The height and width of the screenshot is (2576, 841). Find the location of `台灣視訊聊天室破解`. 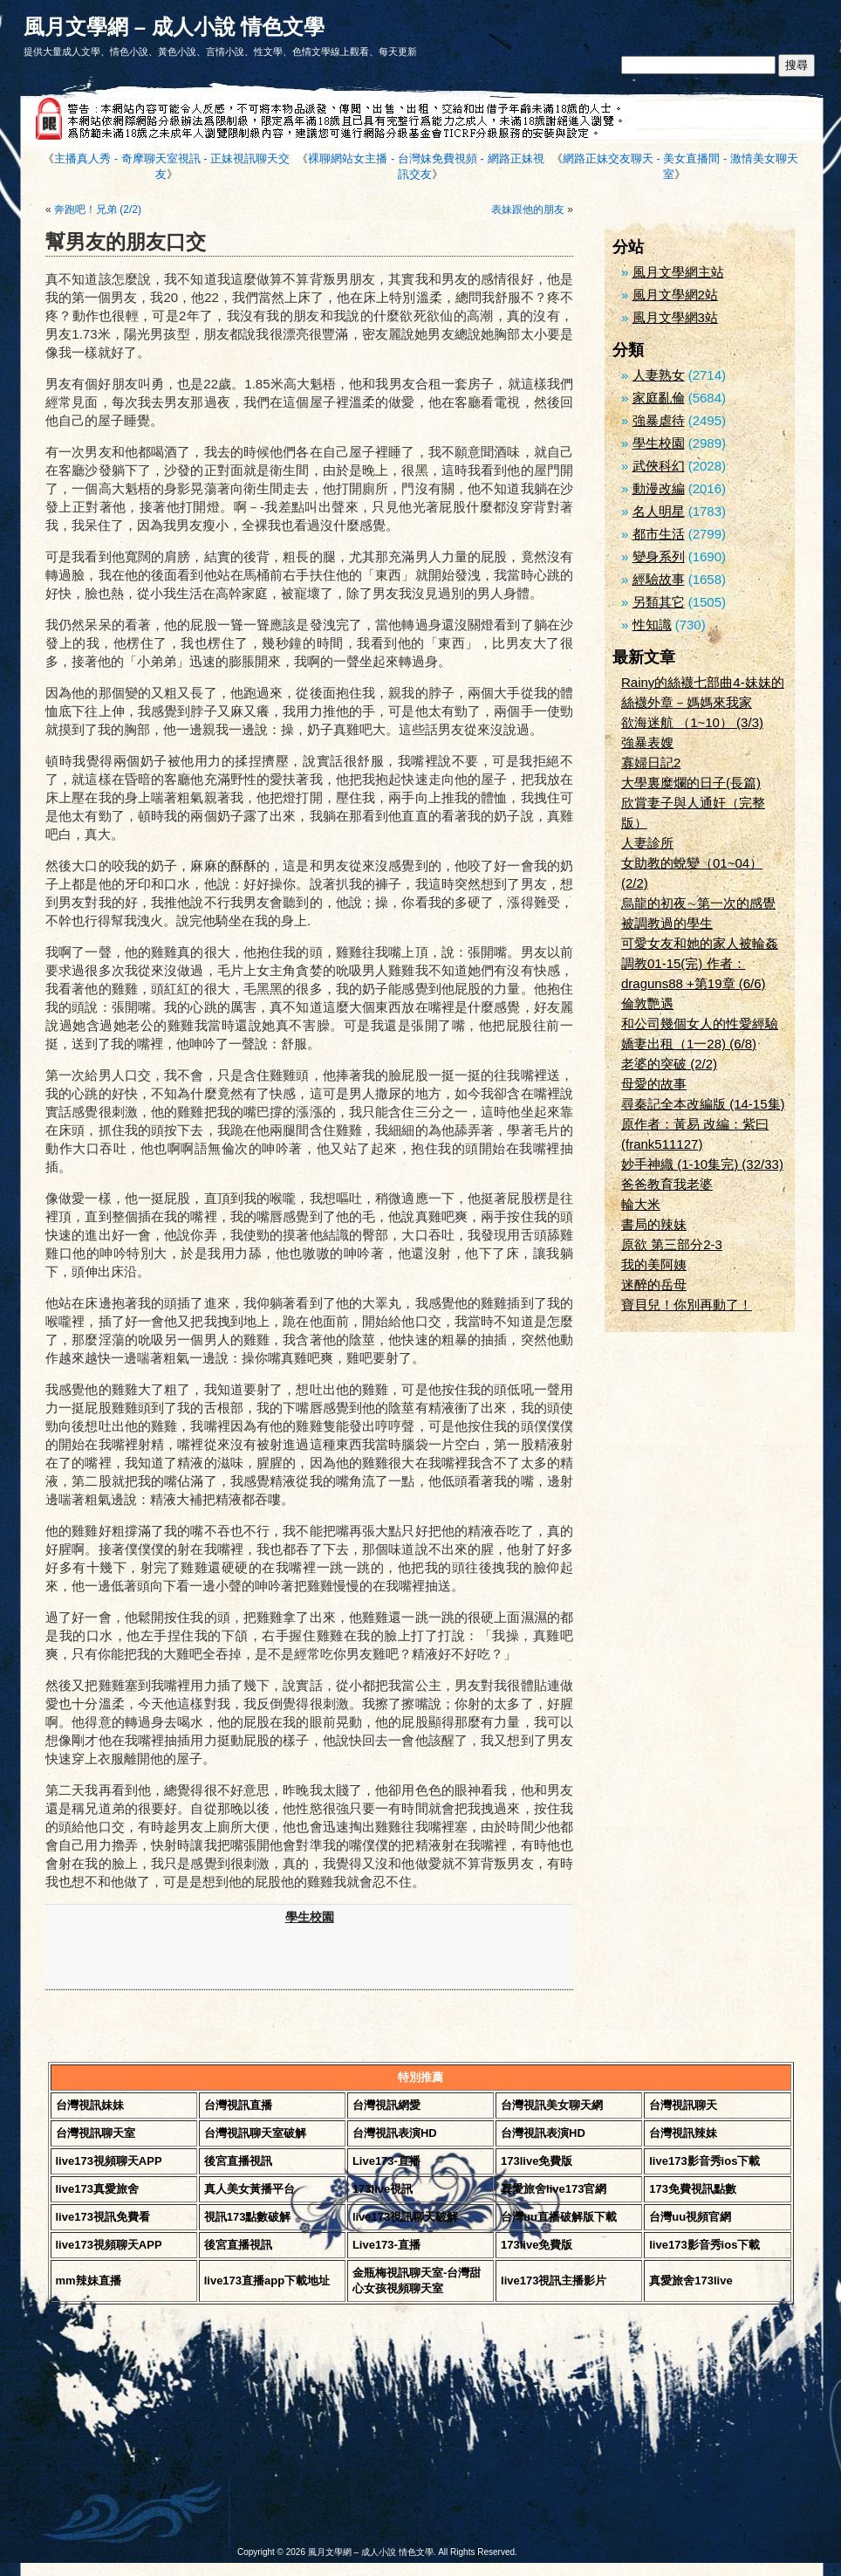

台灣視訊聊天室破解 is located at coordinates (255, 2133).